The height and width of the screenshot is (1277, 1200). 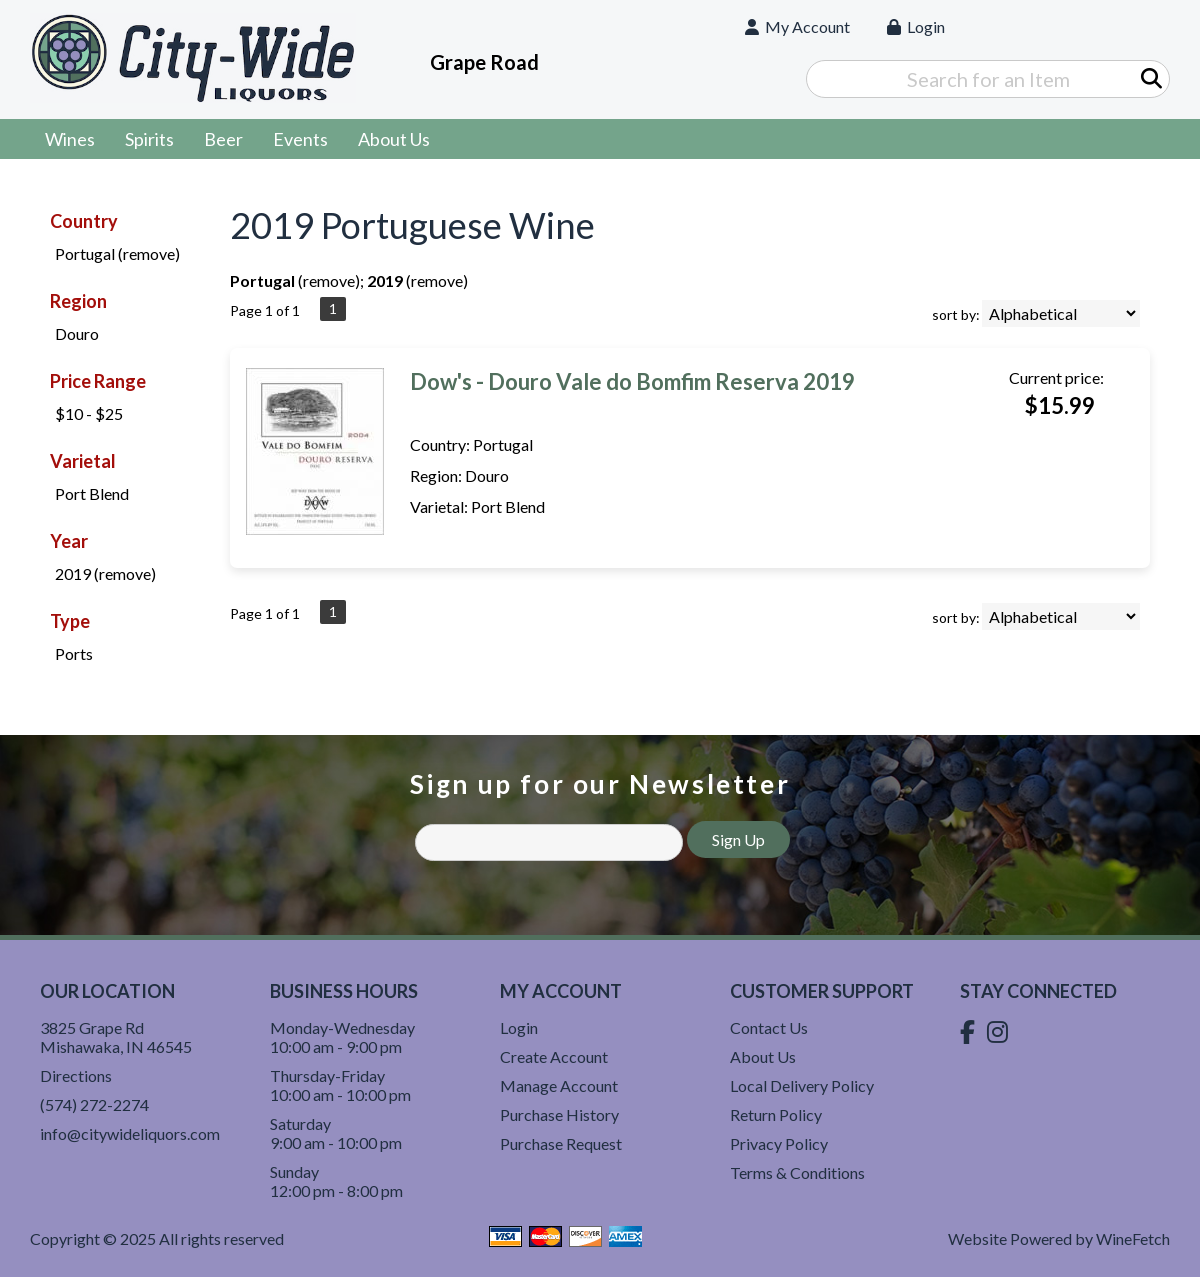 What do you see at coordinates (98, 381) in the screenshot?
I see `Price Range` at bounding box center [98, 381].